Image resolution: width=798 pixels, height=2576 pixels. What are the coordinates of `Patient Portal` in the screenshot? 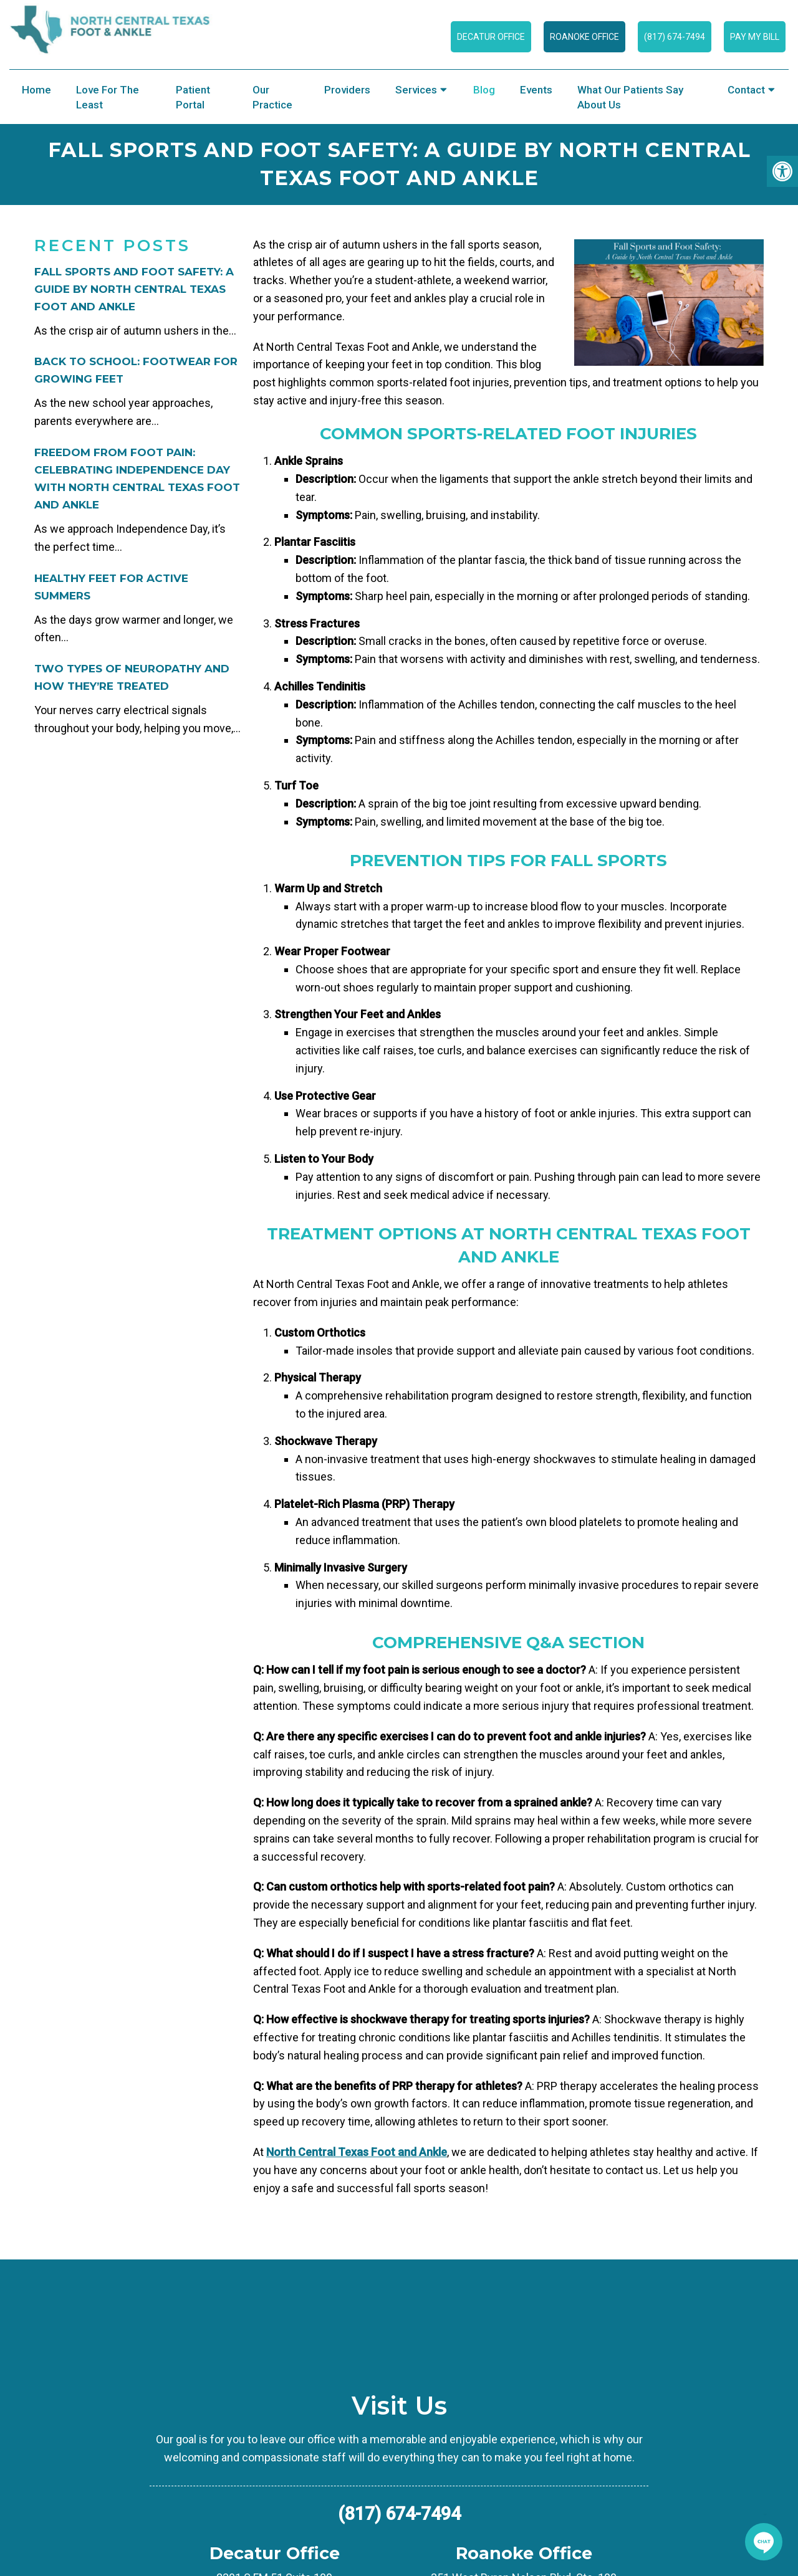 It's located at (193, 97).